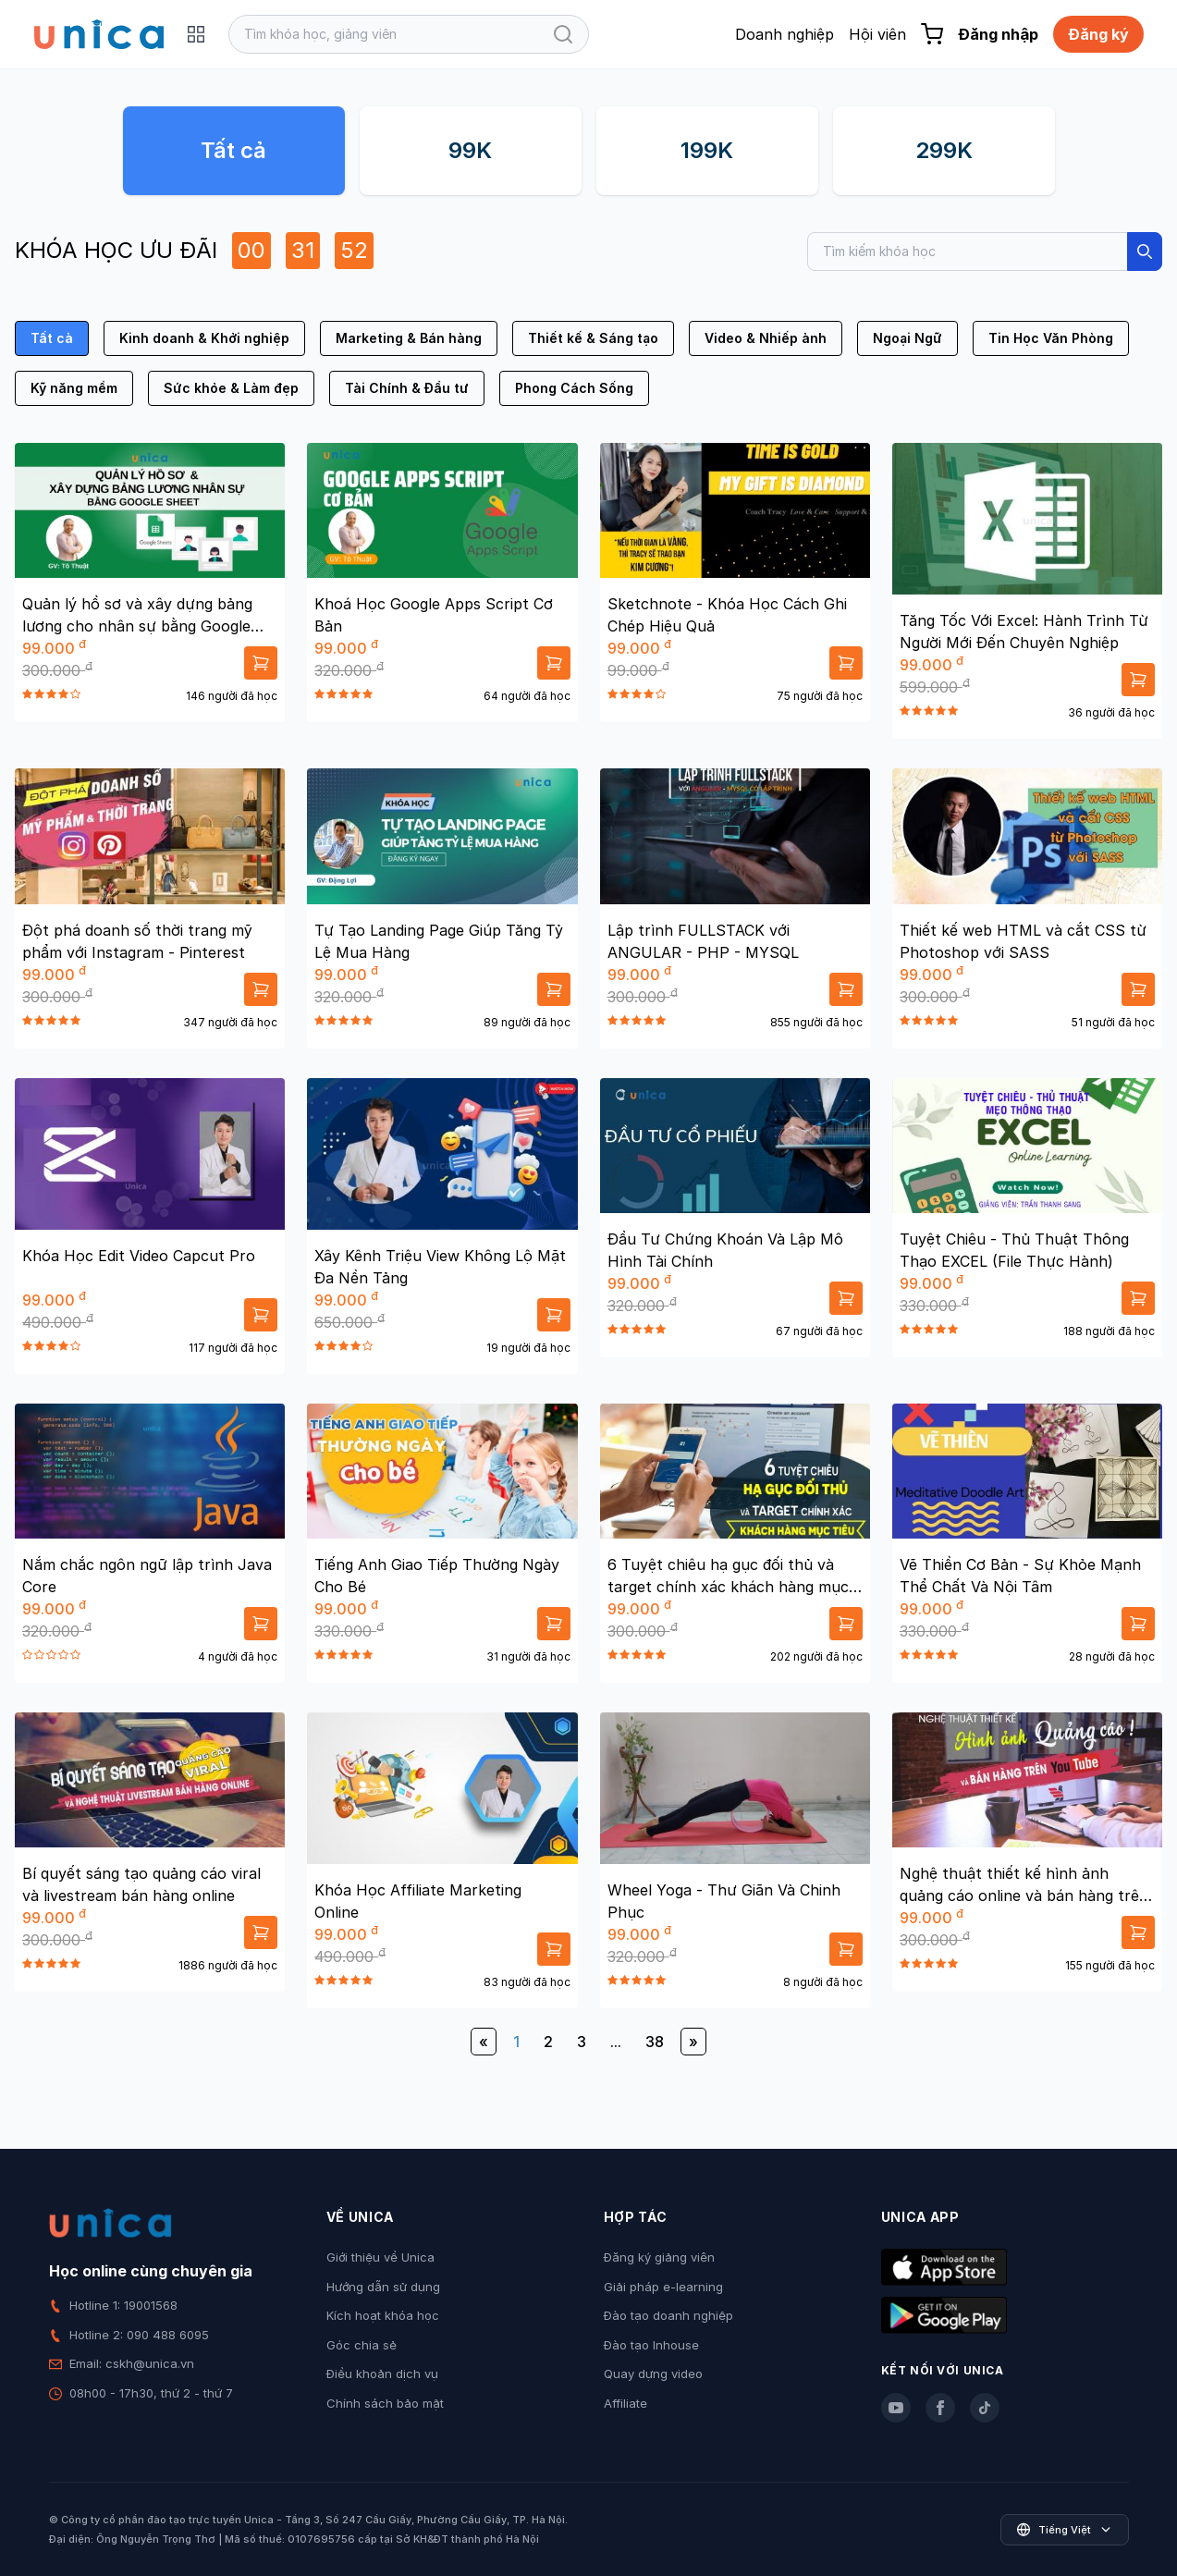 The height and width of the screenshot is (2576, 1177). Describe the element at coordinates (407, 388) in the screenshot. I see `Tài Chính & Đầu tư` at that location.